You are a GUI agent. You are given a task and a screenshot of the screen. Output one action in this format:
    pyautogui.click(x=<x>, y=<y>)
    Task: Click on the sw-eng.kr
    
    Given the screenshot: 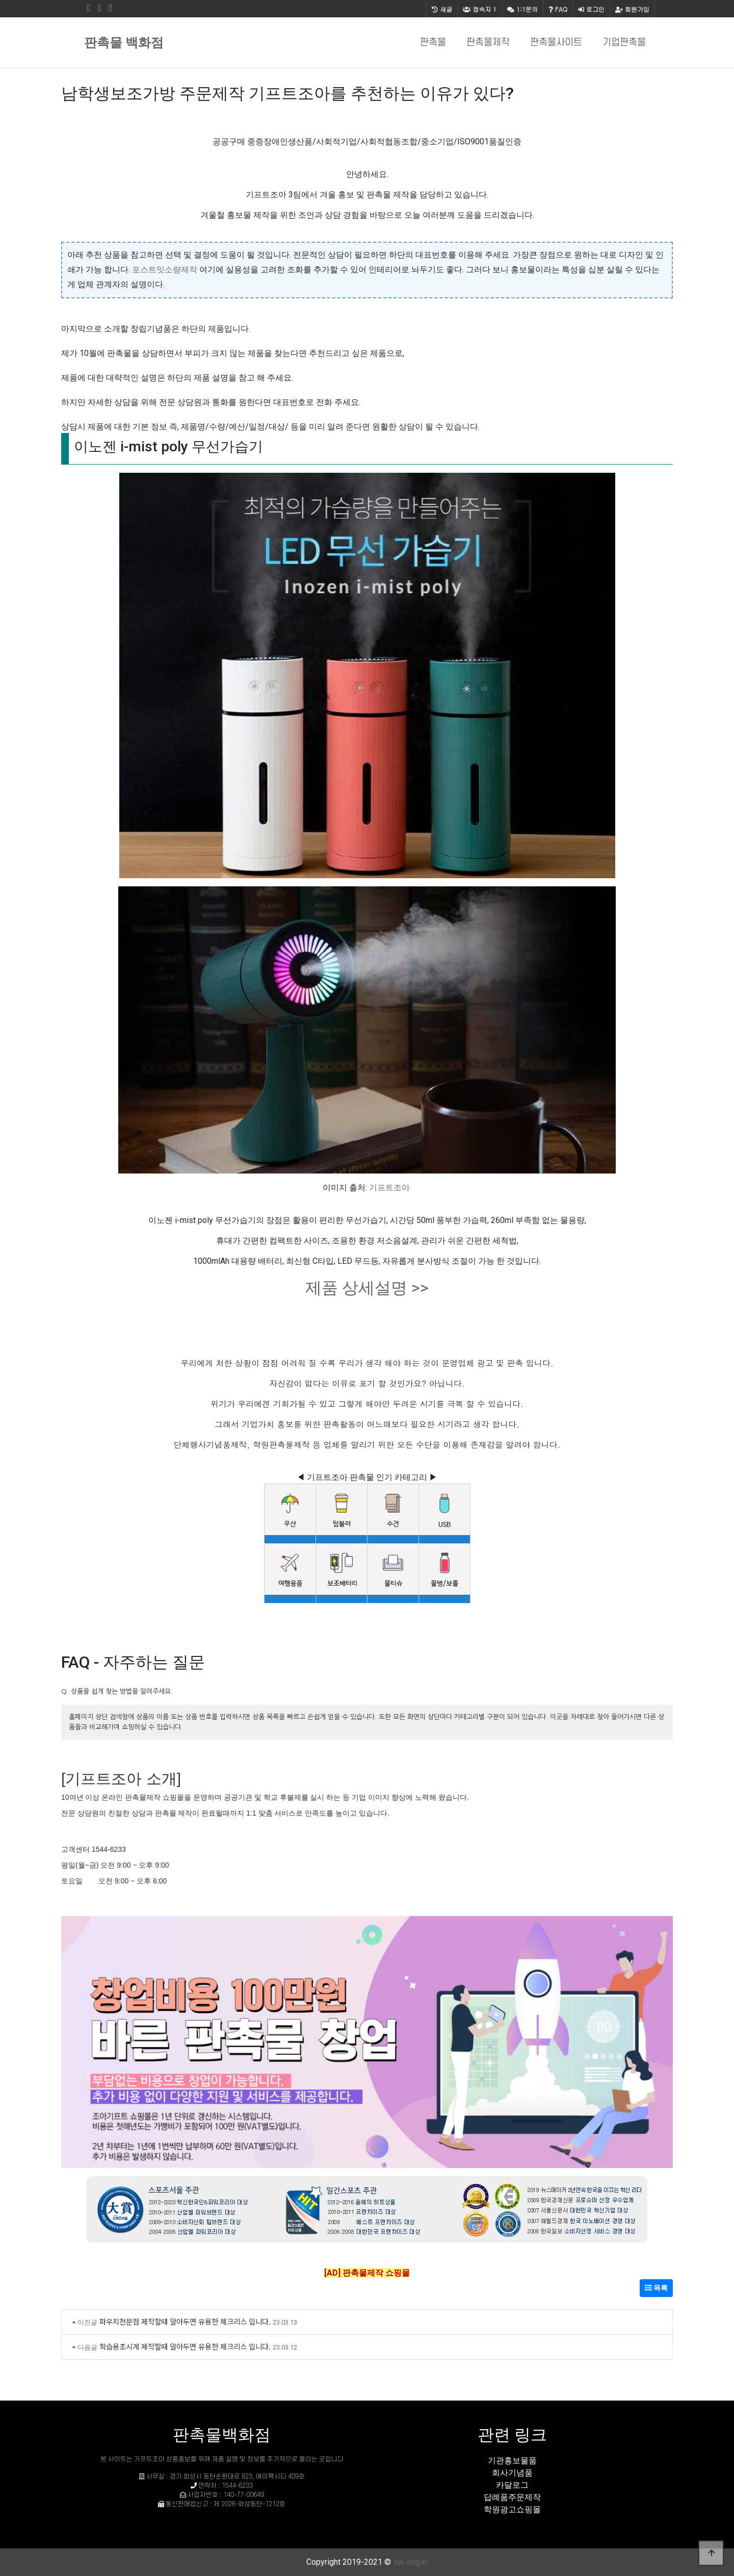 What is the action you would take?
    pyautogui.click(x=410, y=2562)
    